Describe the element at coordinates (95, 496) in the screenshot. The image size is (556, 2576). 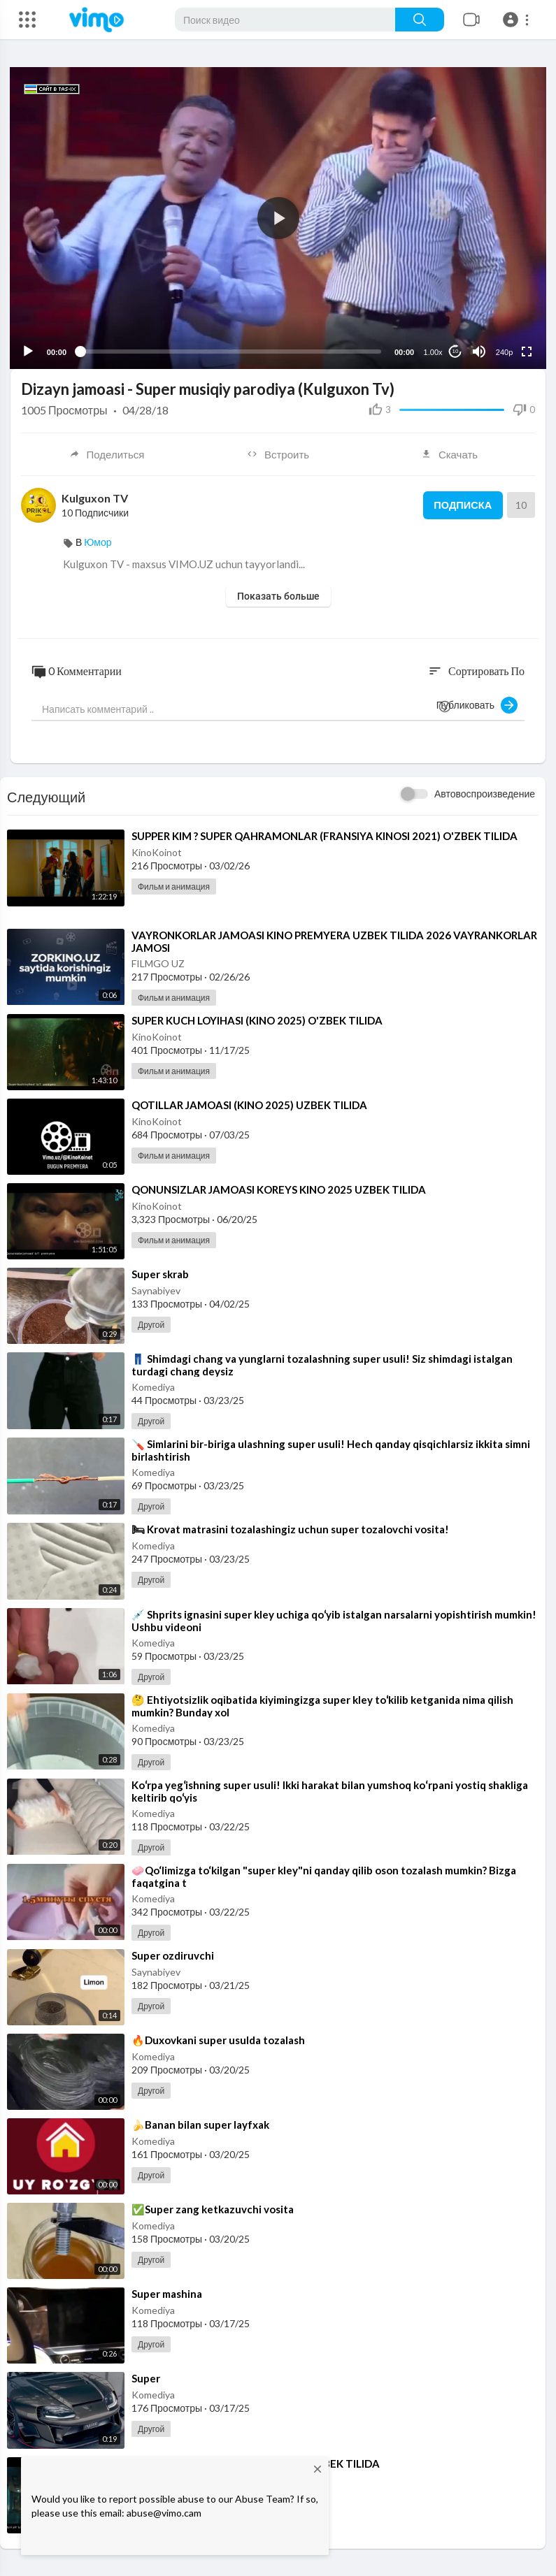
I see `Kulguxon TV` at that location.